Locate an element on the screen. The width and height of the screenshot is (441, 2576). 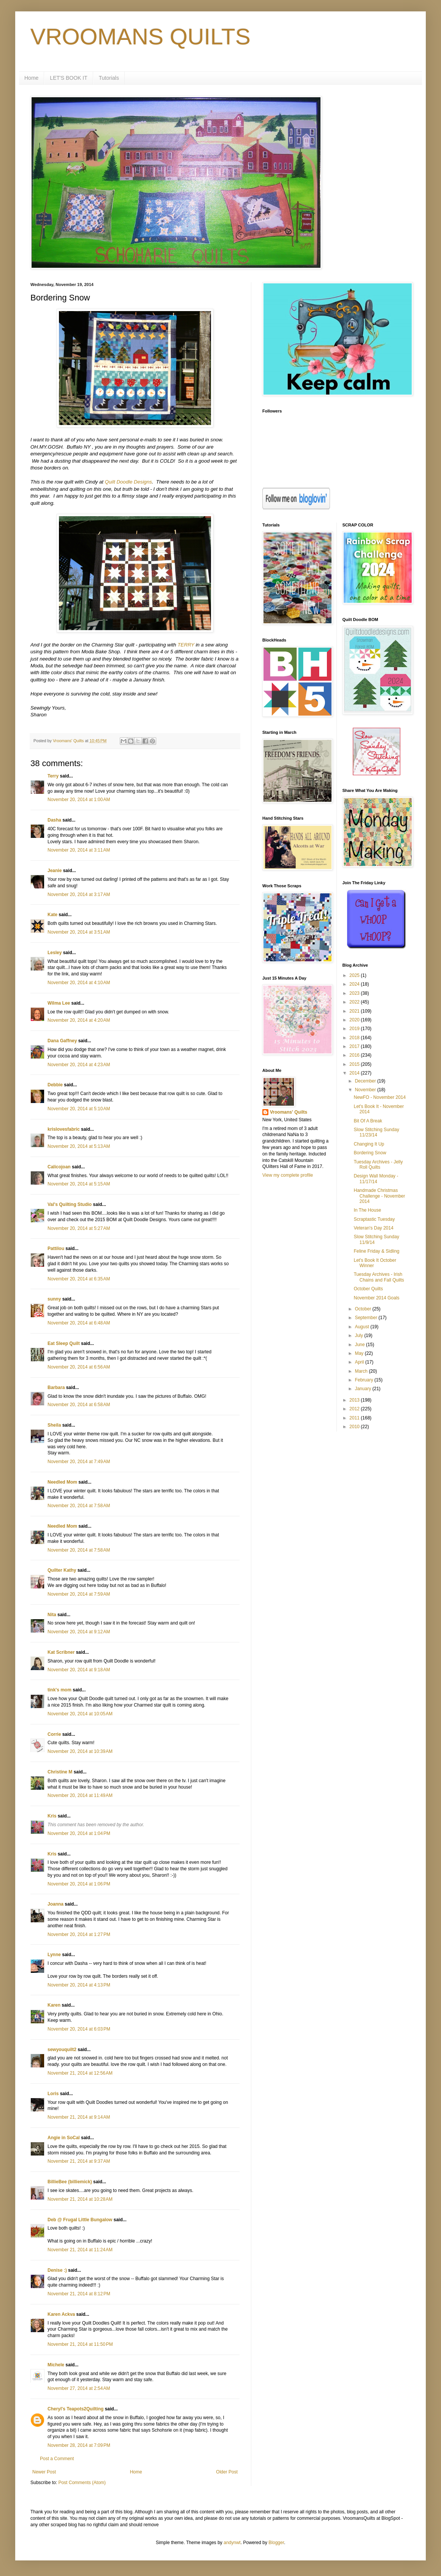
Denise :) is located at coordinates (57, 2270).